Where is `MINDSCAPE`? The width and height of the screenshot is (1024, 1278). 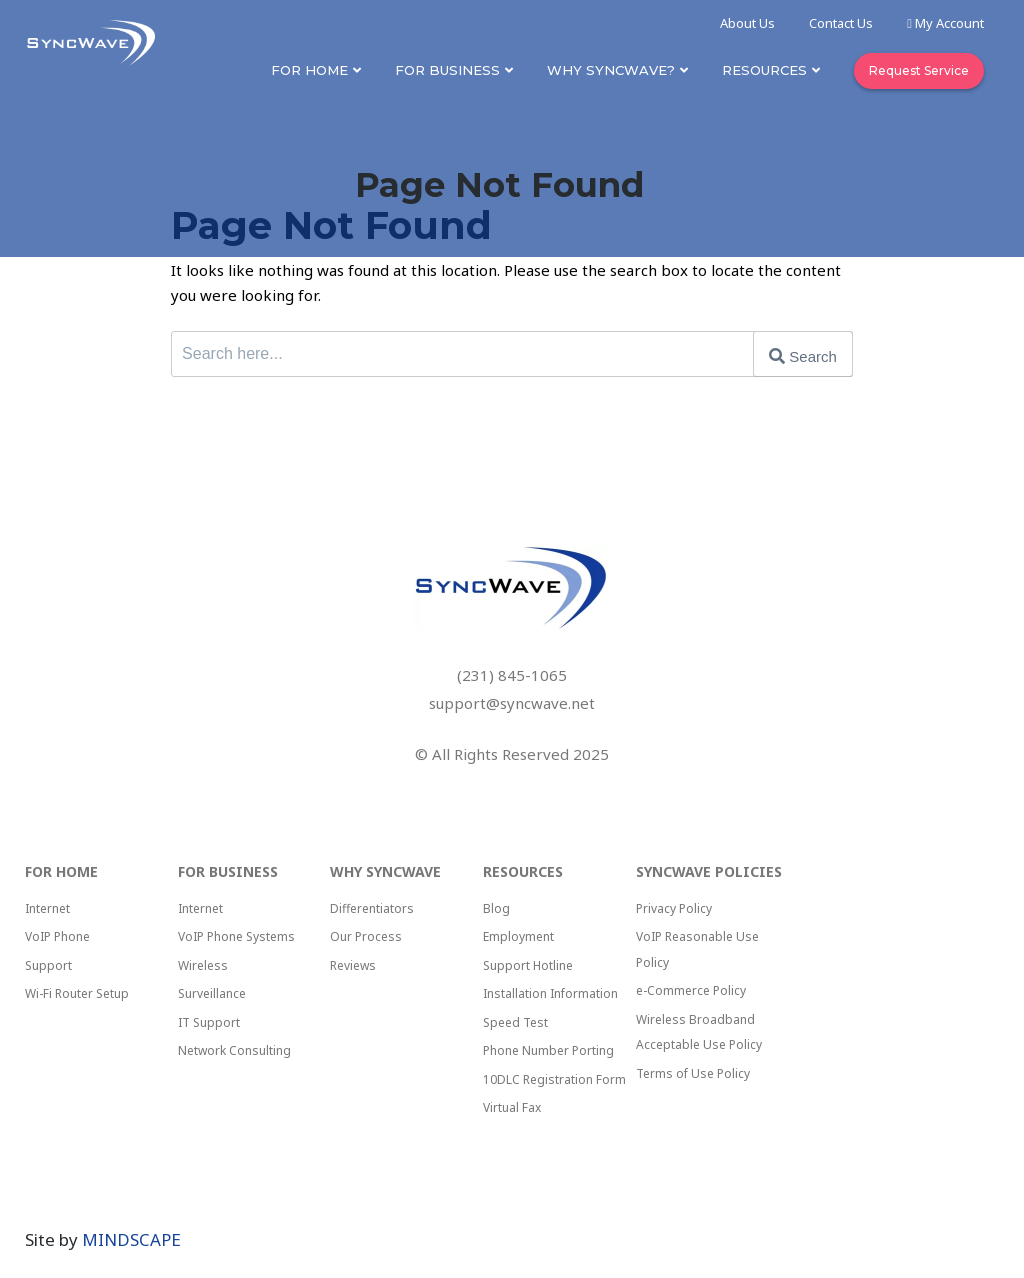
MINDSCAPE is located at coordinates (131, 1239).